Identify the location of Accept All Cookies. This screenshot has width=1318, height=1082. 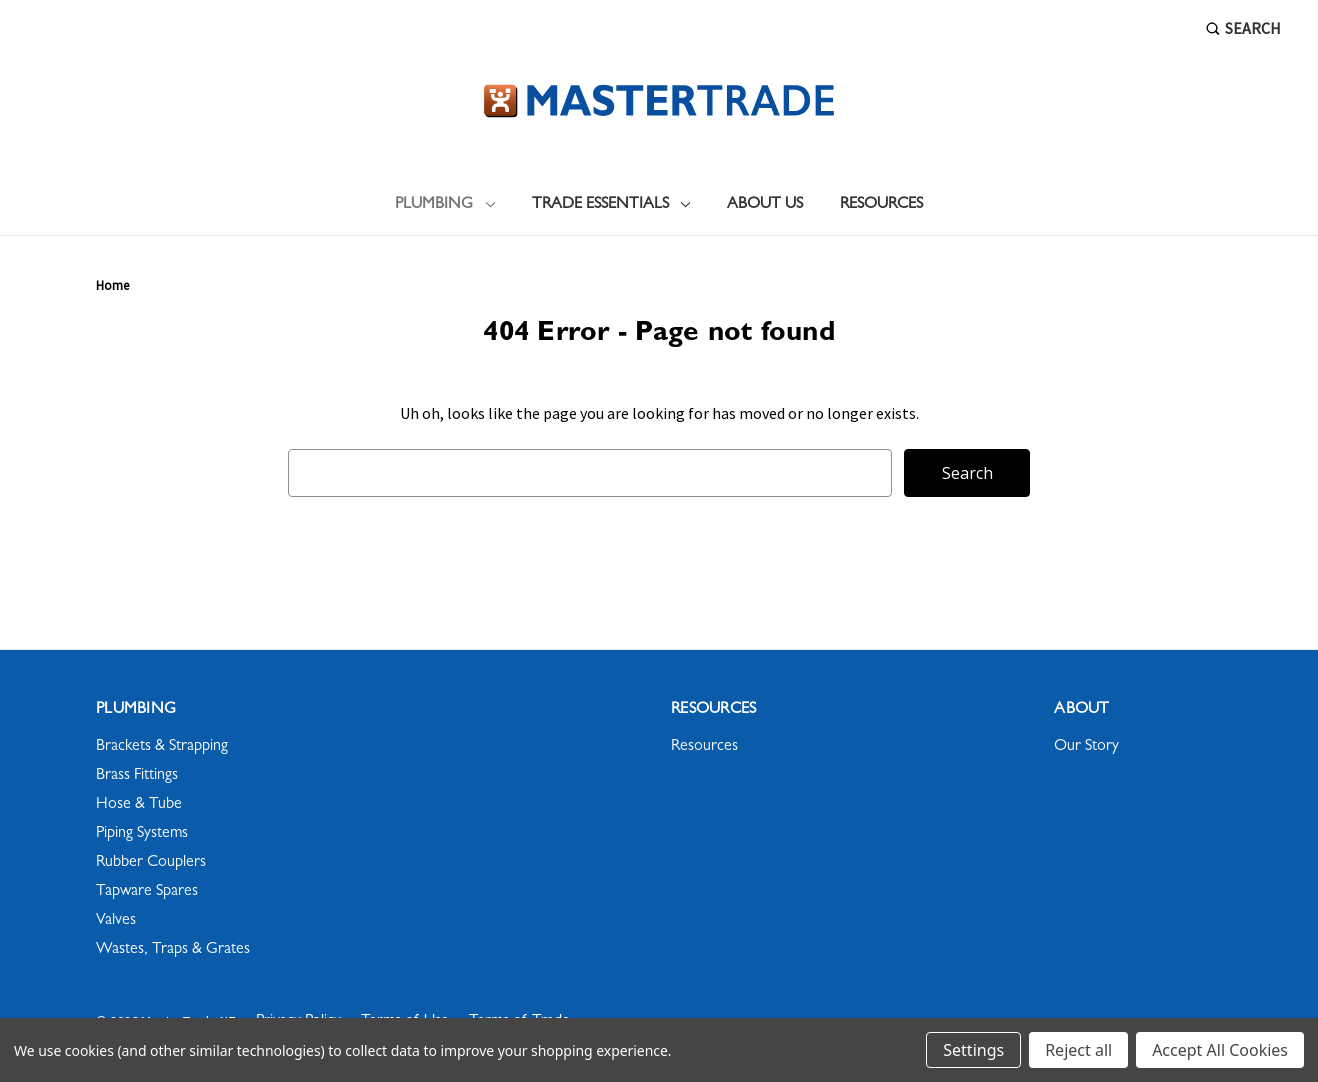
(1220, 1050).